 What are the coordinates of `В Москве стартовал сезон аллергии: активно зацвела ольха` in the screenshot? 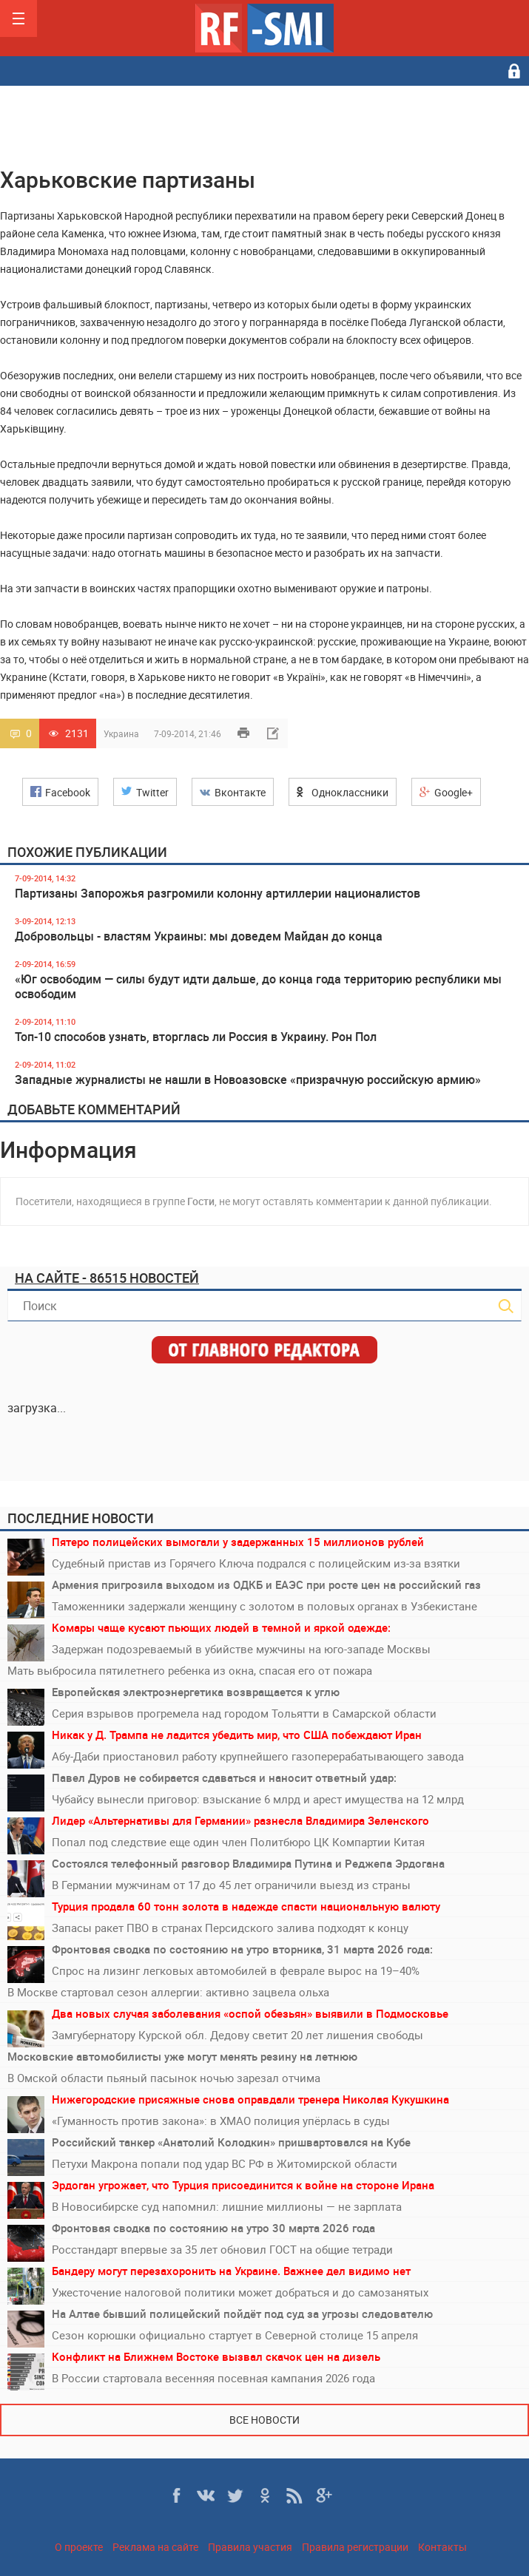 It's located at (168, 1992).